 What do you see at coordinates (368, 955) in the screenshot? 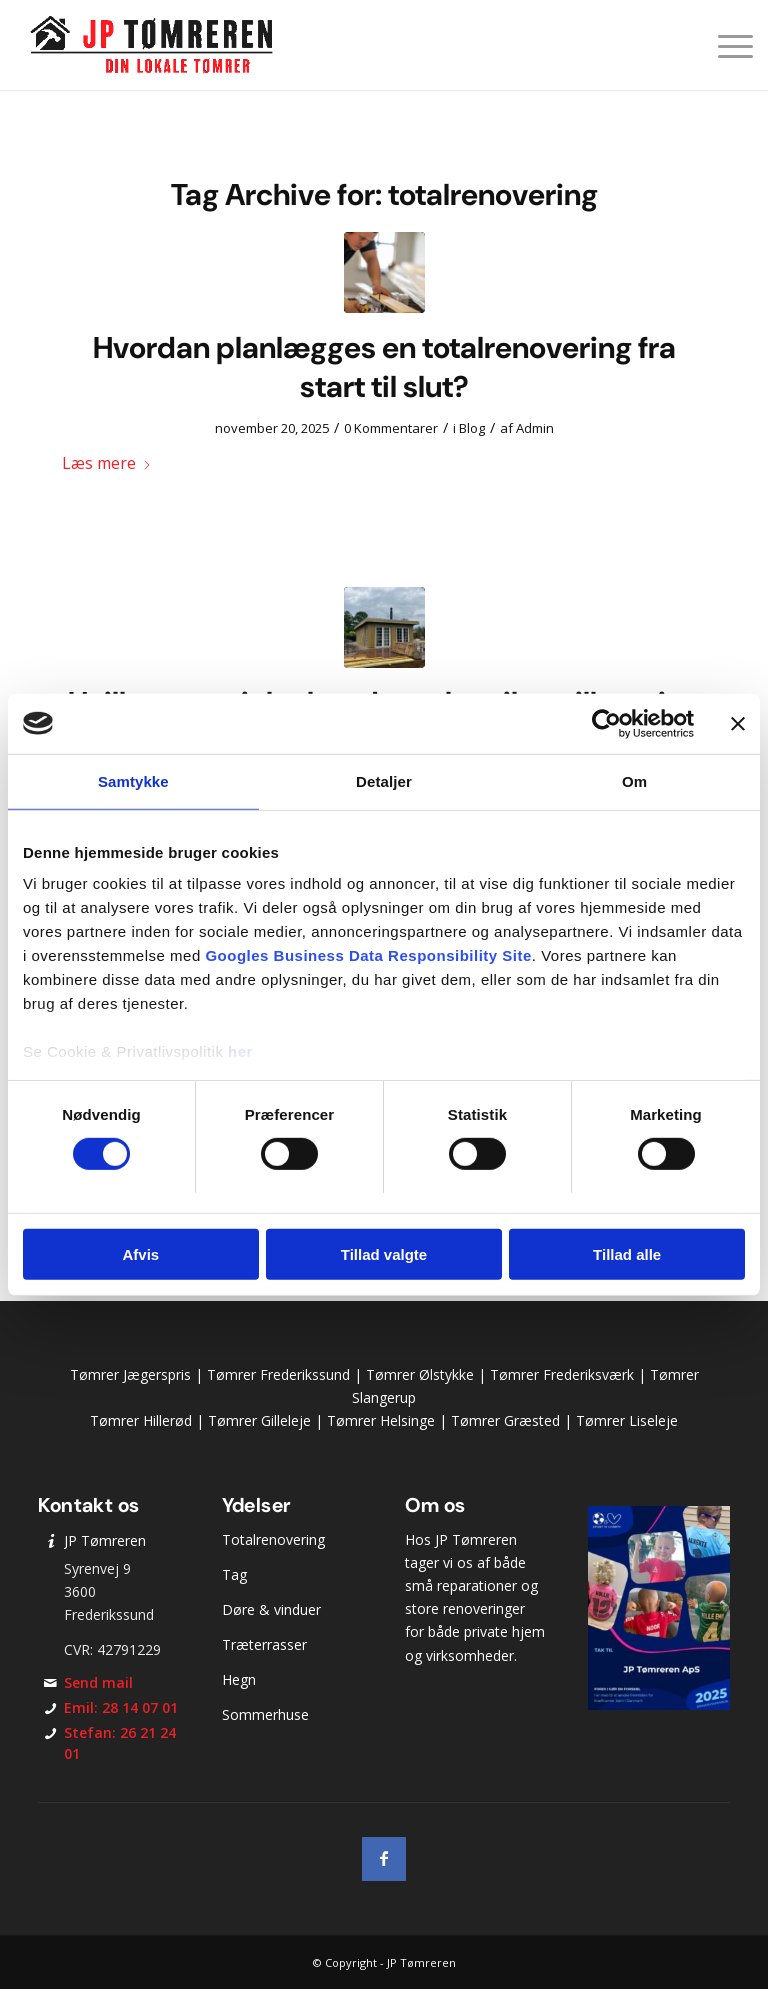
I see `Googles Business Data Responsibility Site` at bounding box center [368, 955].